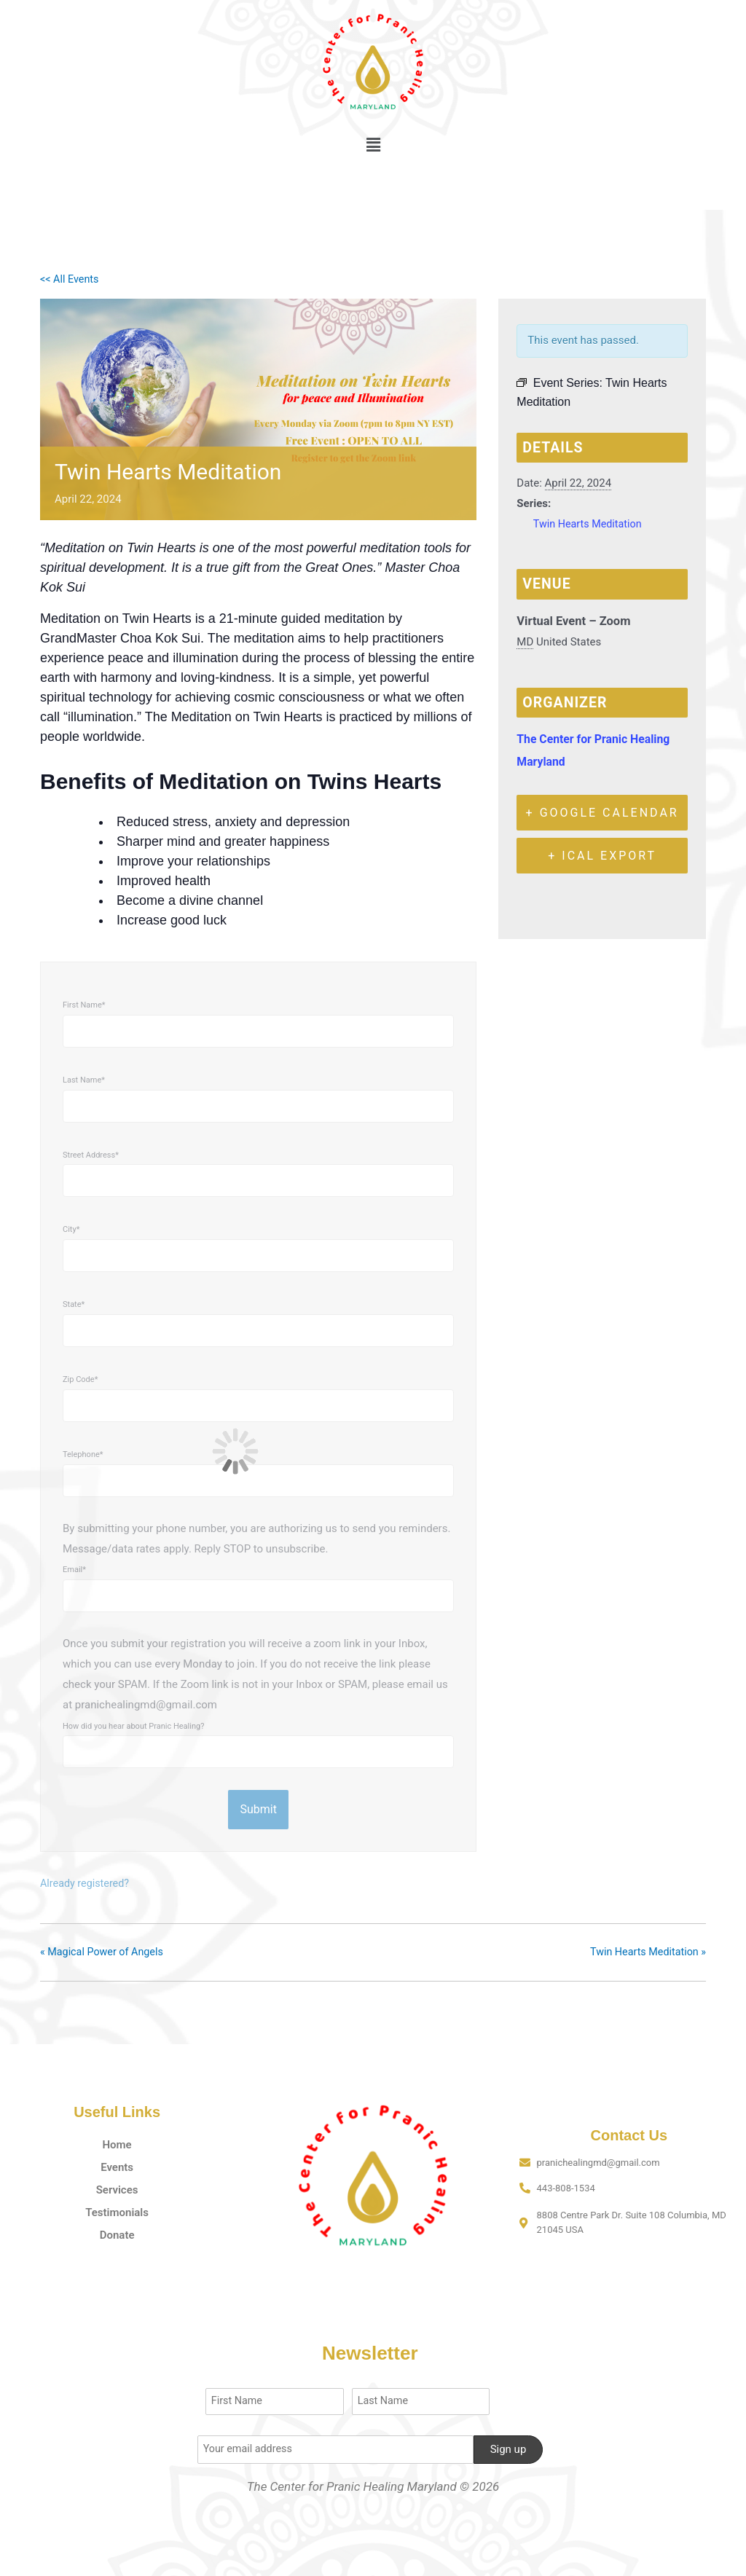  Describe the element at coordinates (83, 1454) in the screenshot. I see `Telephone*` at that location.